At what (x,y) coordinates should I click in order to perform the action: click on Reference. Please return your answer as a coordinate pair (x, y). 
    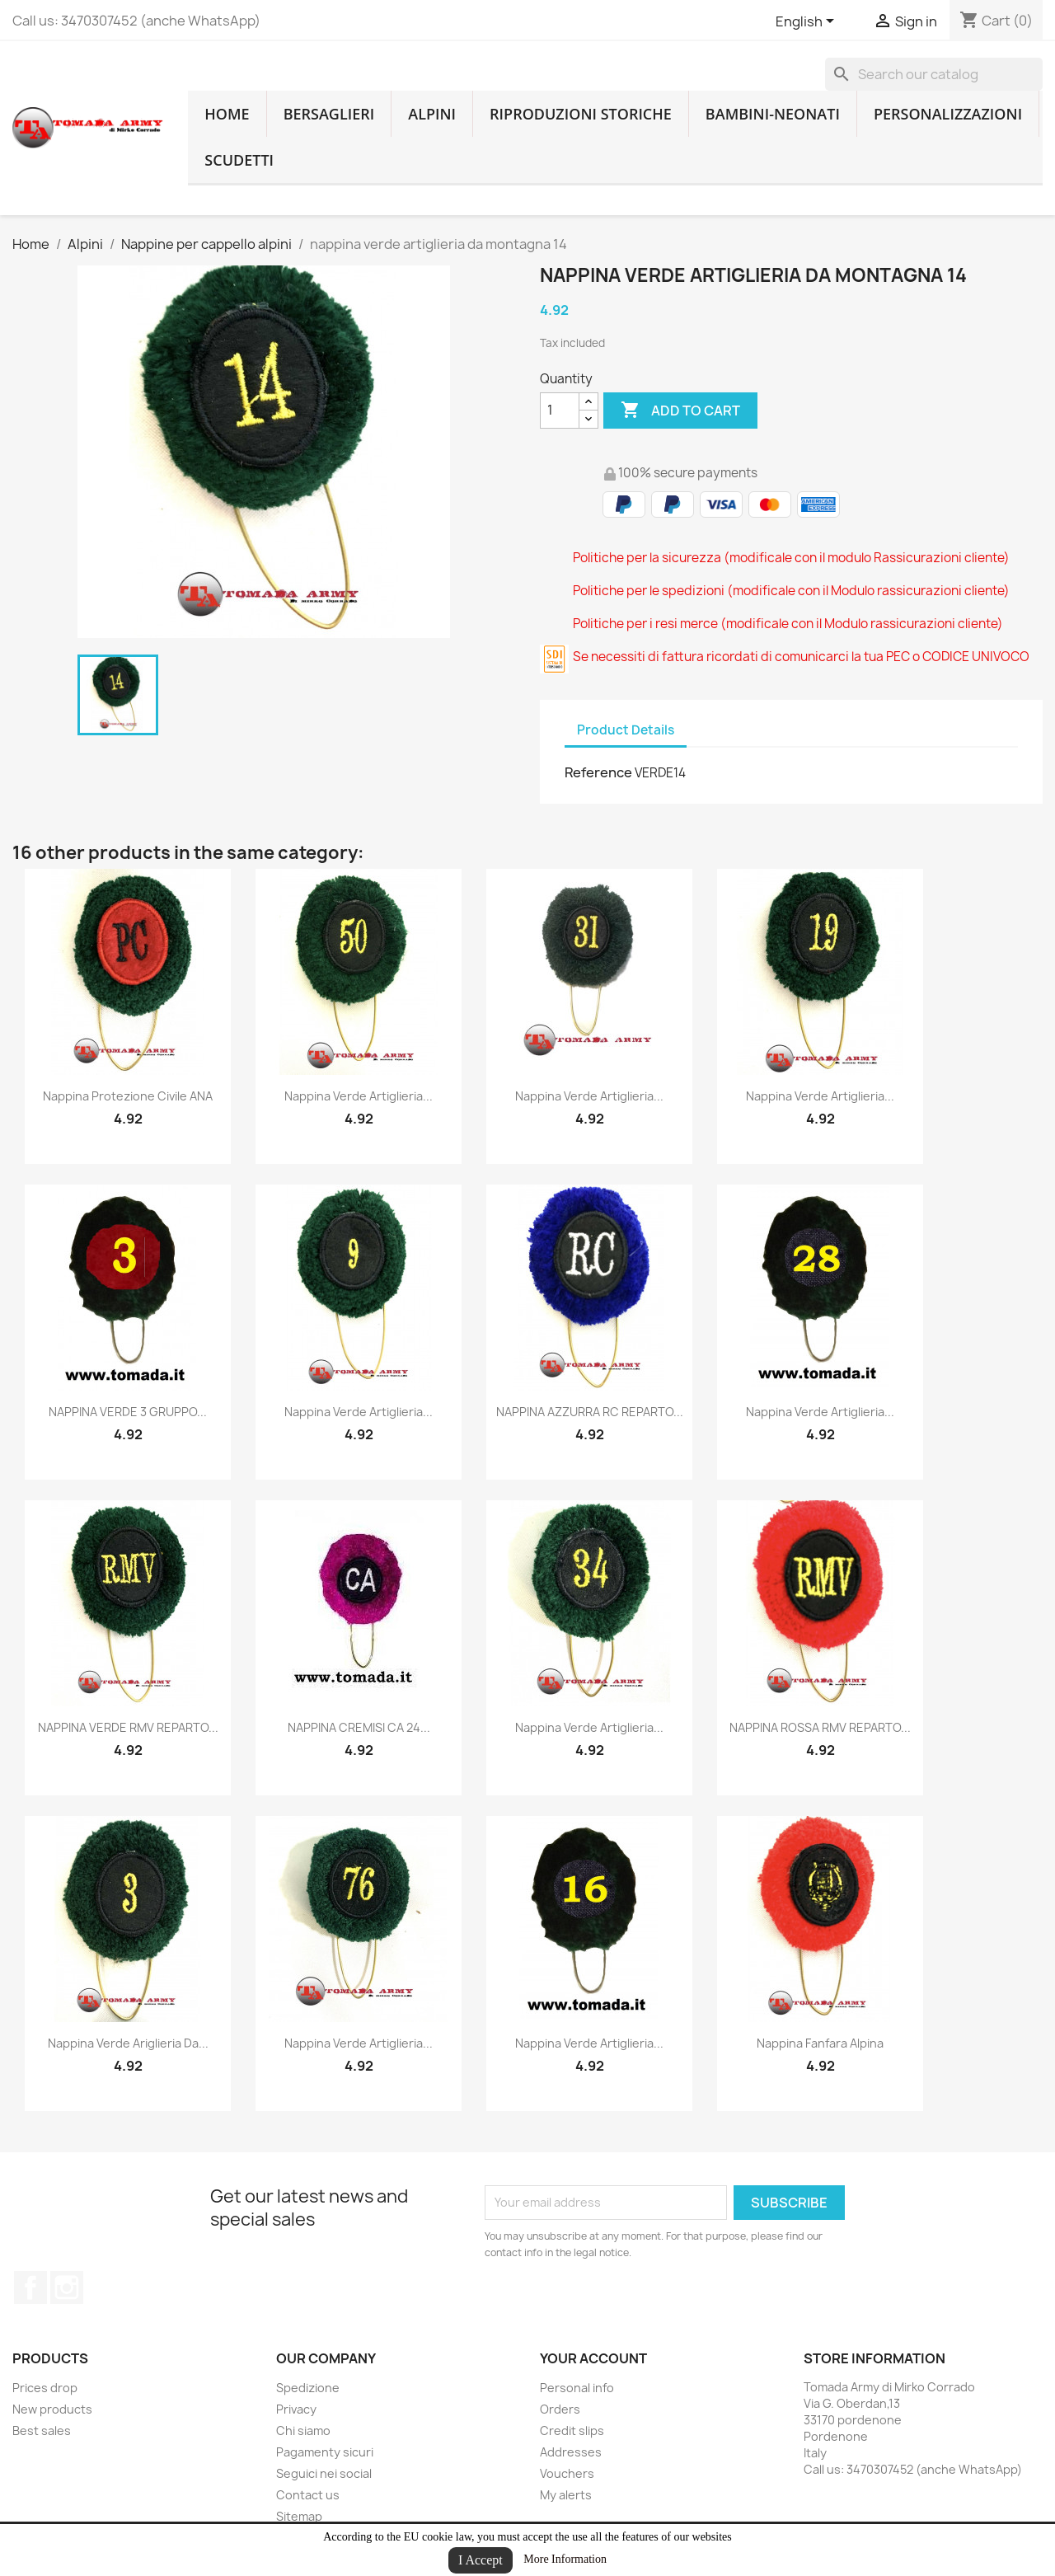
    Looking at the image, I should click on (598, 772).